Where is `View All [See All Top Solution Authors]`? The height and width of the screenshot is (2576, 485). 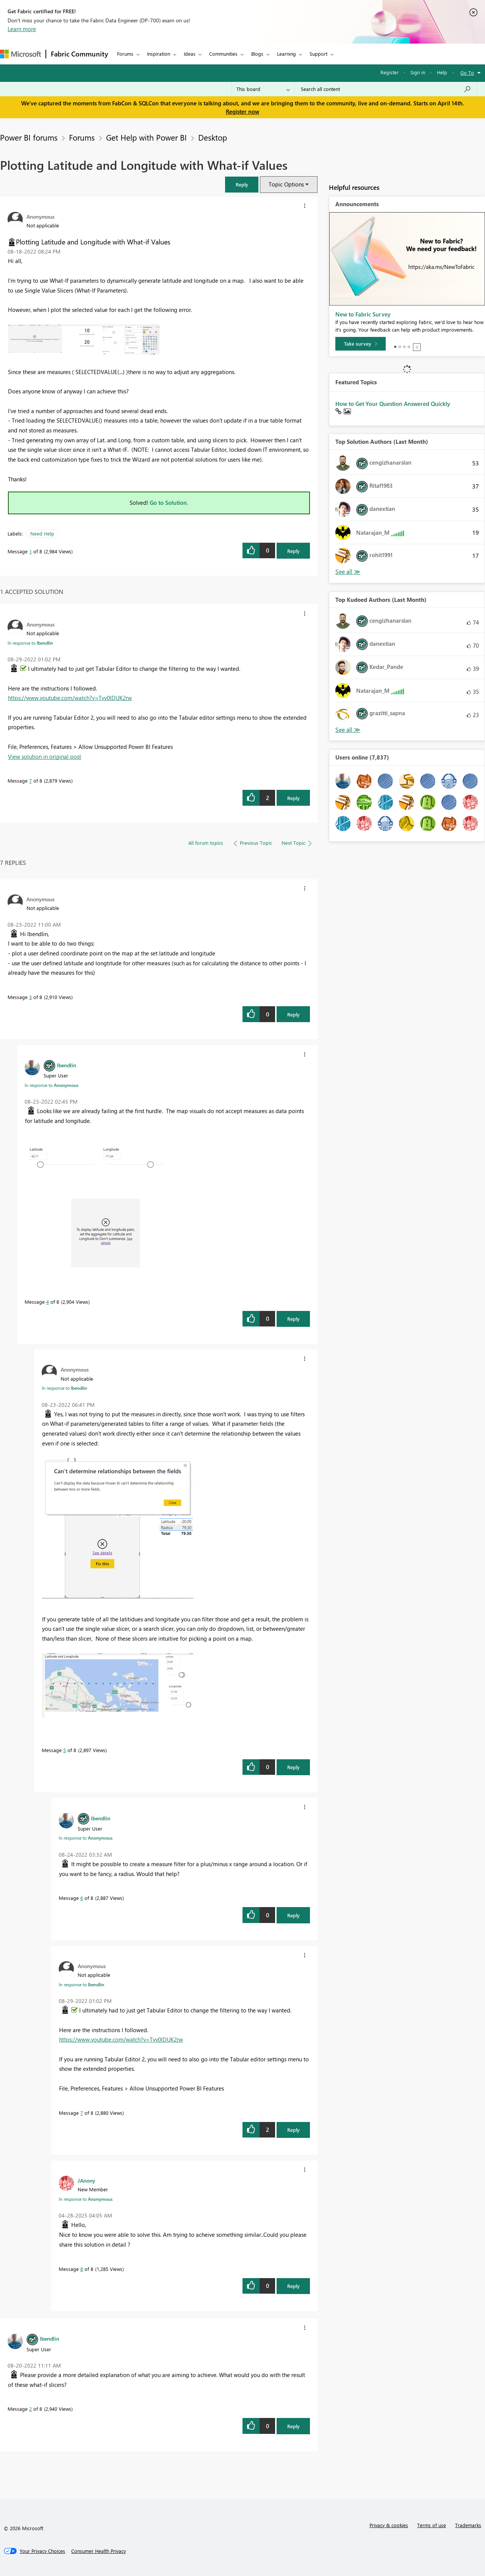 View All [See All Top Solution Authors] is located at coordinates (347, 571).